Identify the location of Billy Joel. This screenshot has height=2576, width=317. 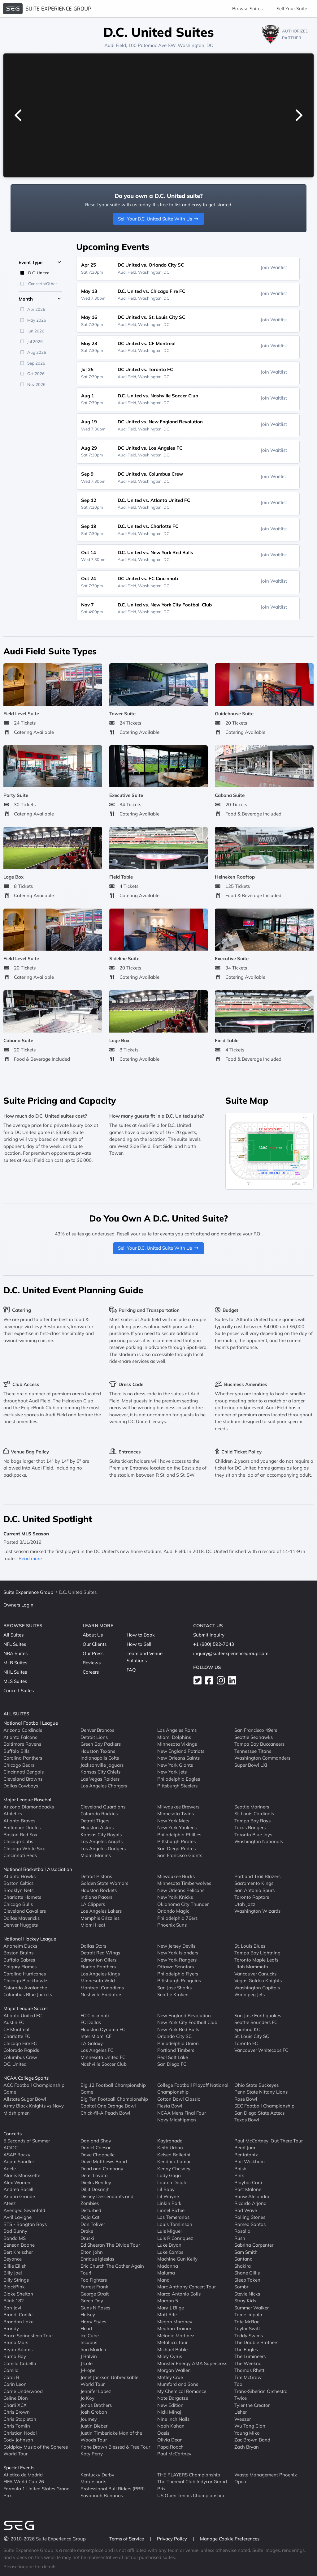
(12, 2273).